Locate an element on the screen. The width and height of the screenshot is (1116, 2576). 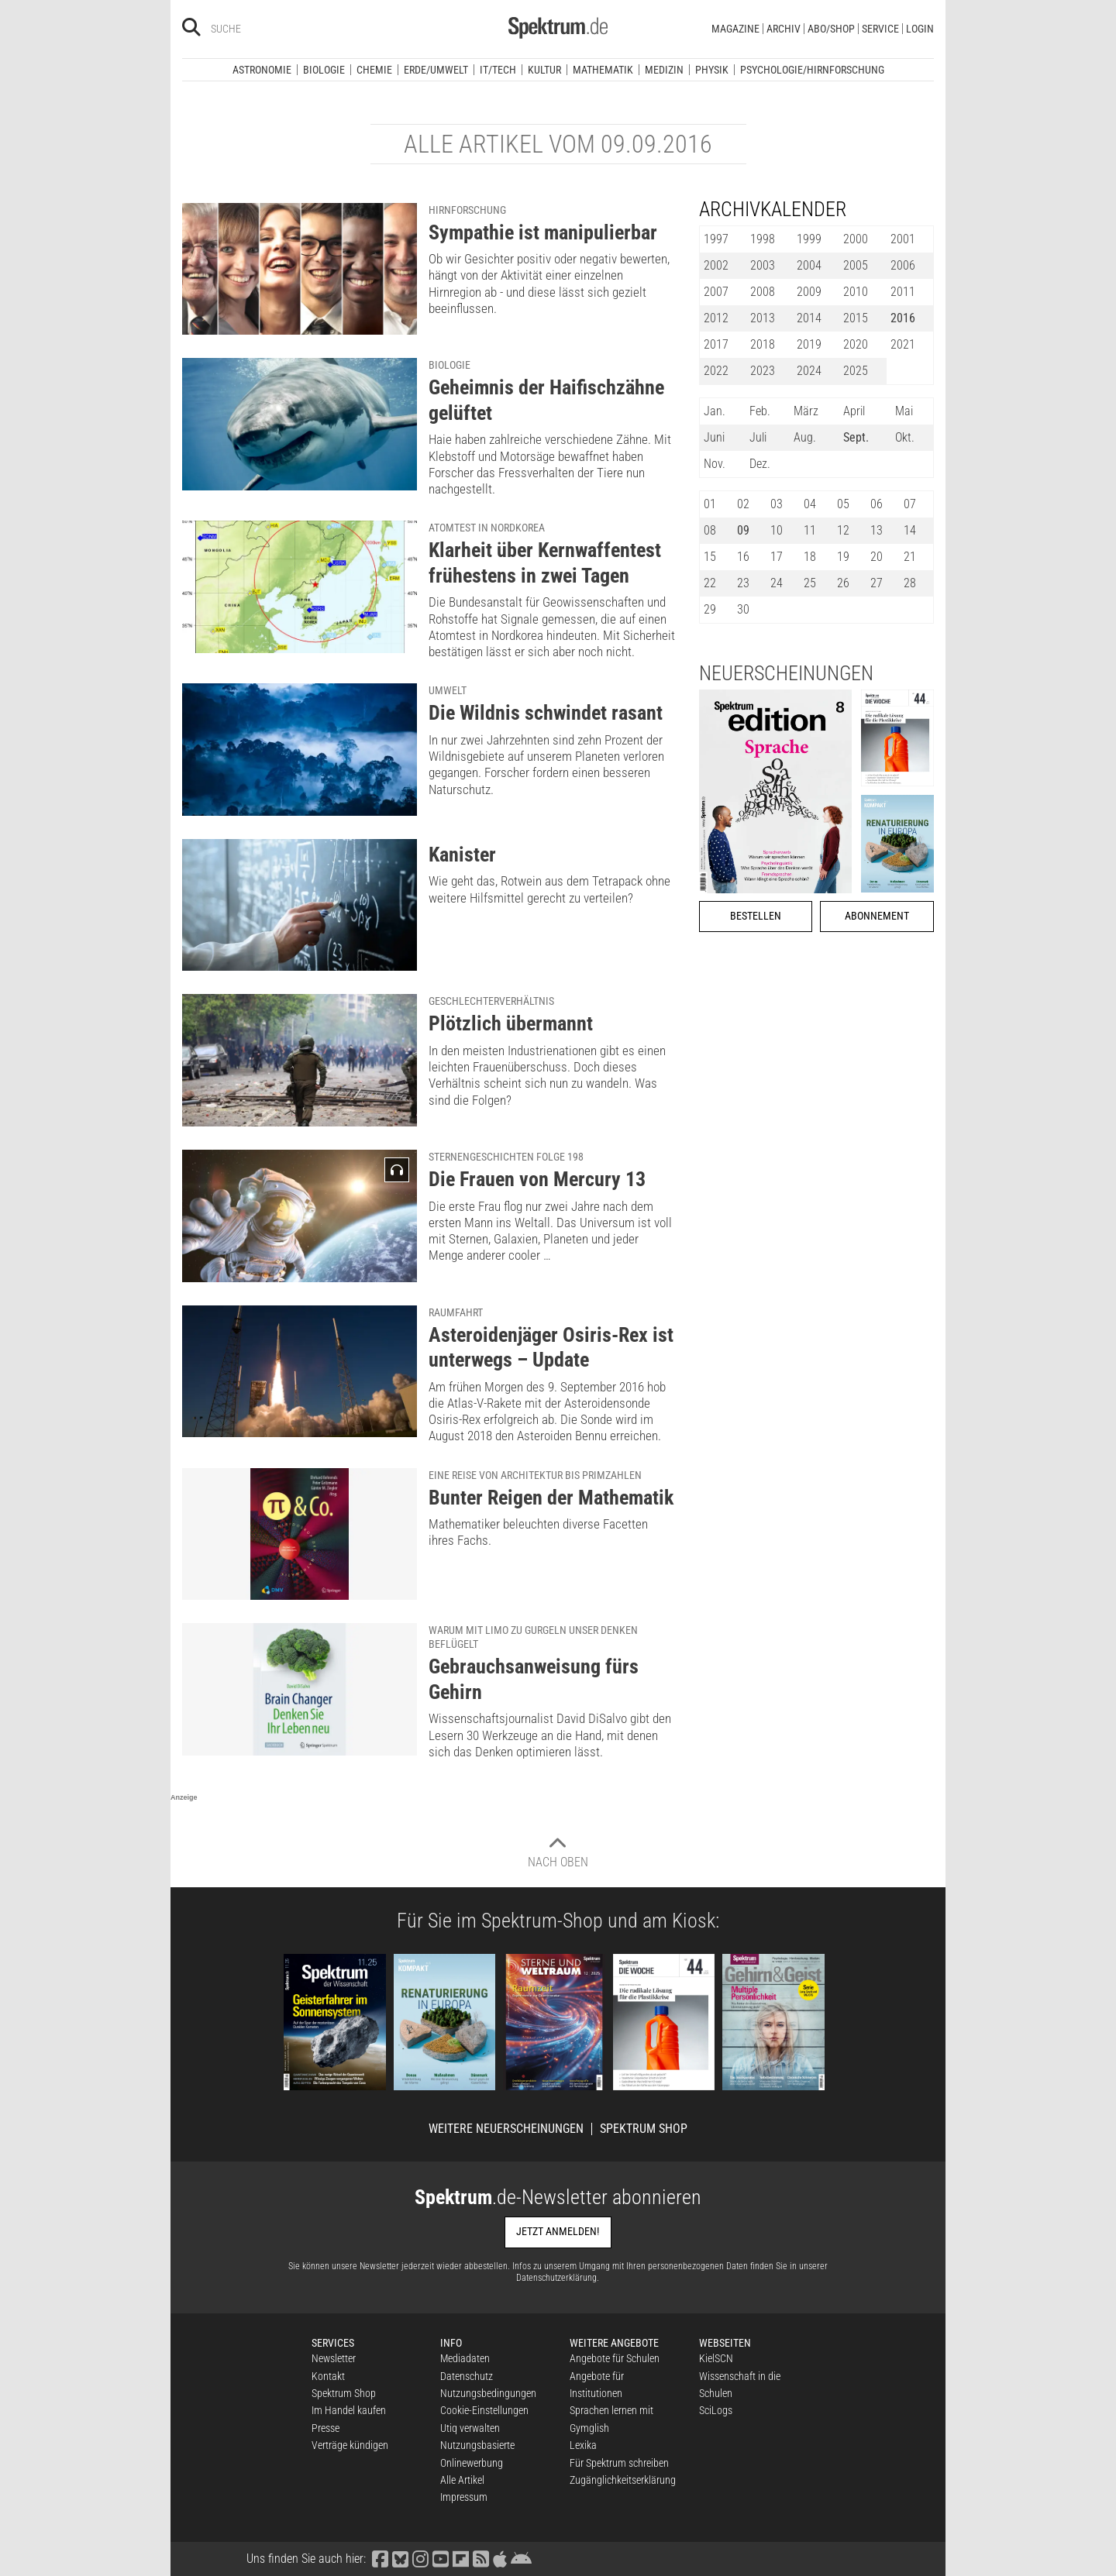
2011 is located at coordinates (902, 291).